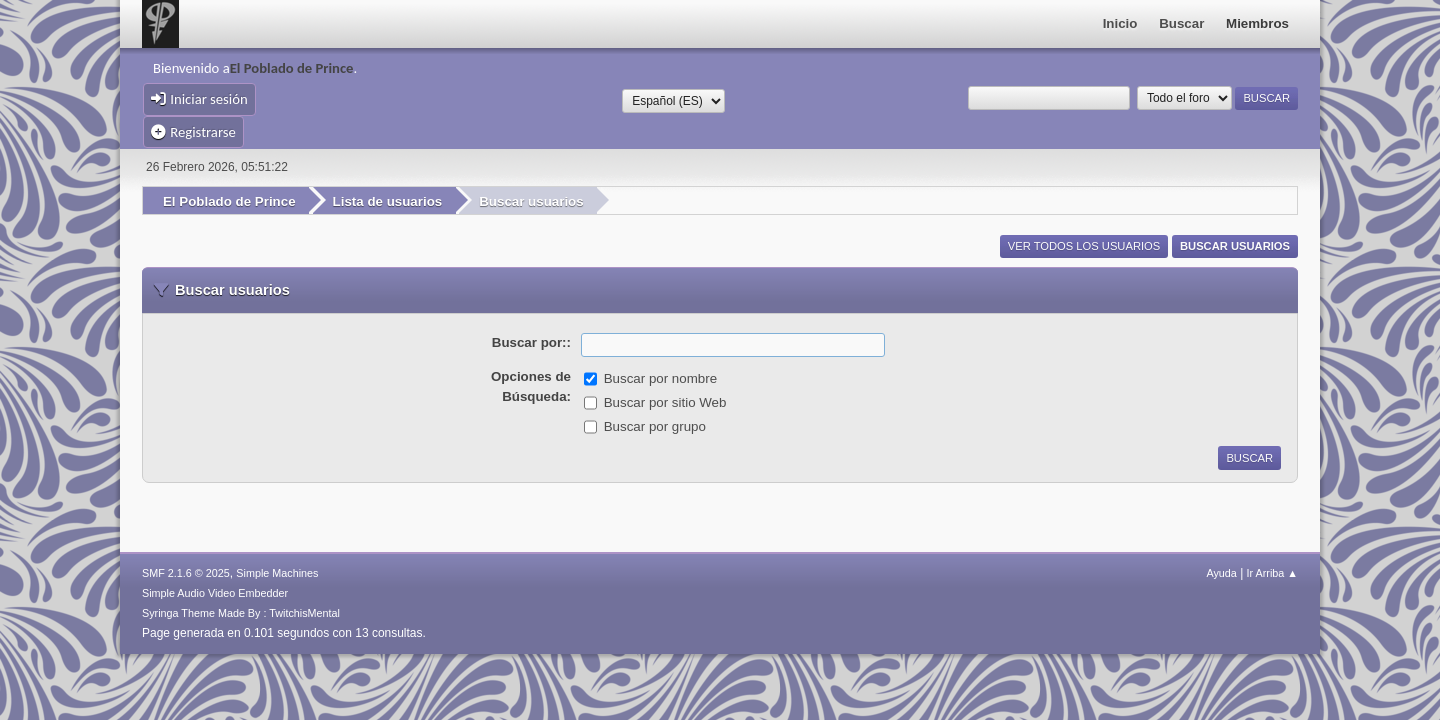 The width and height of the screenshot is (1440, 720). Describe the element at coordinates (1272, 573) in the screenshot. I see `Ir Arriba ▲` at that location.